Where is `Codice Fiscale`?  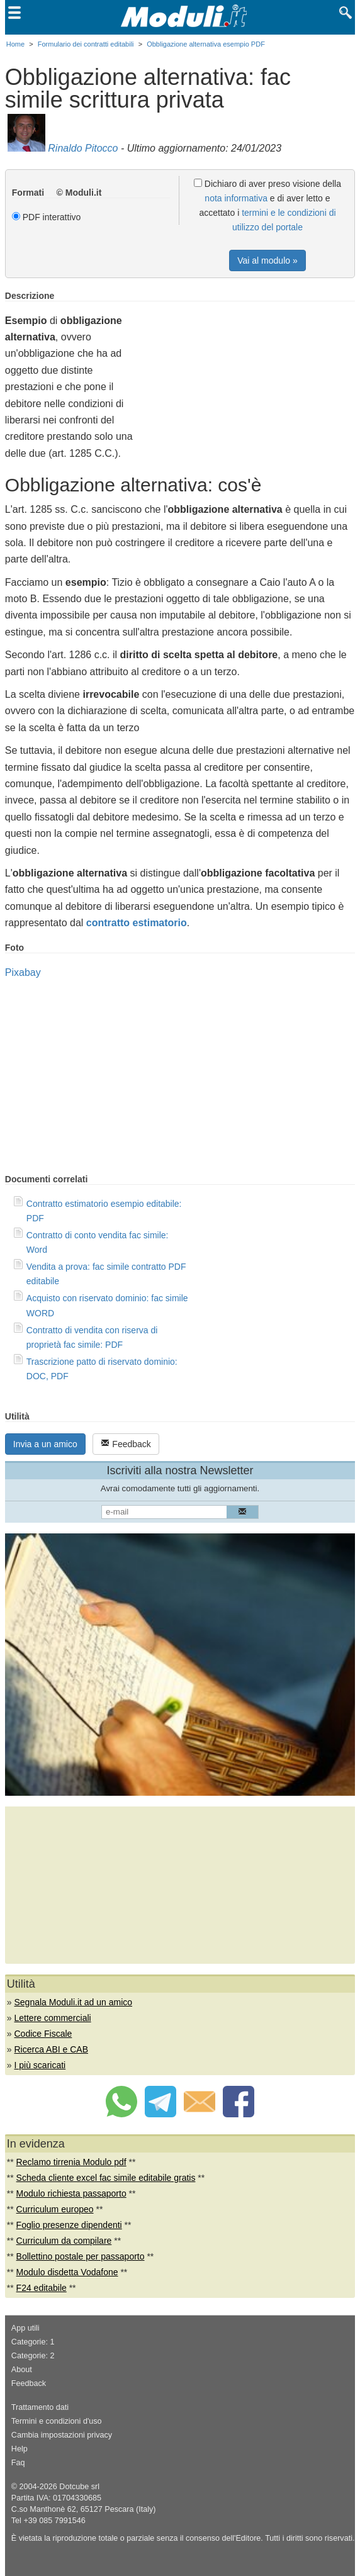
Codice Fiscale is located at coordinates (43, 2034).